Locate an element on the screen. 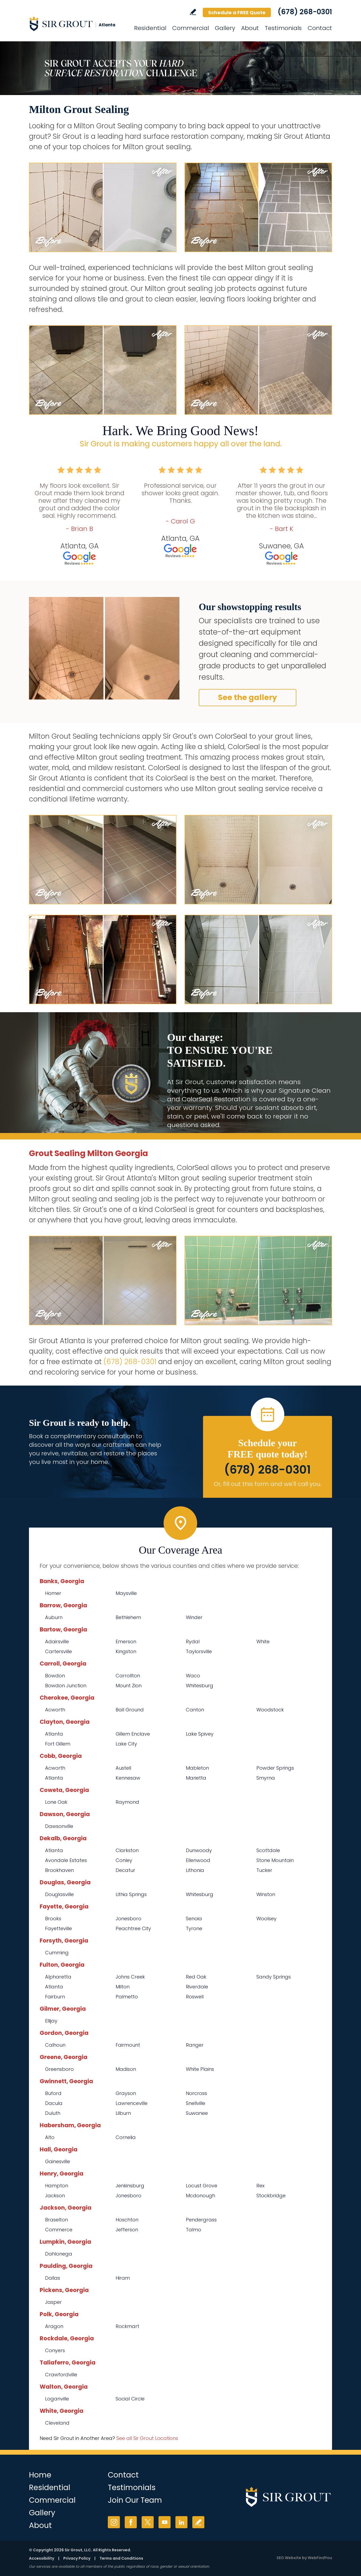  Fairburn is located at coordinates (55, 1996).